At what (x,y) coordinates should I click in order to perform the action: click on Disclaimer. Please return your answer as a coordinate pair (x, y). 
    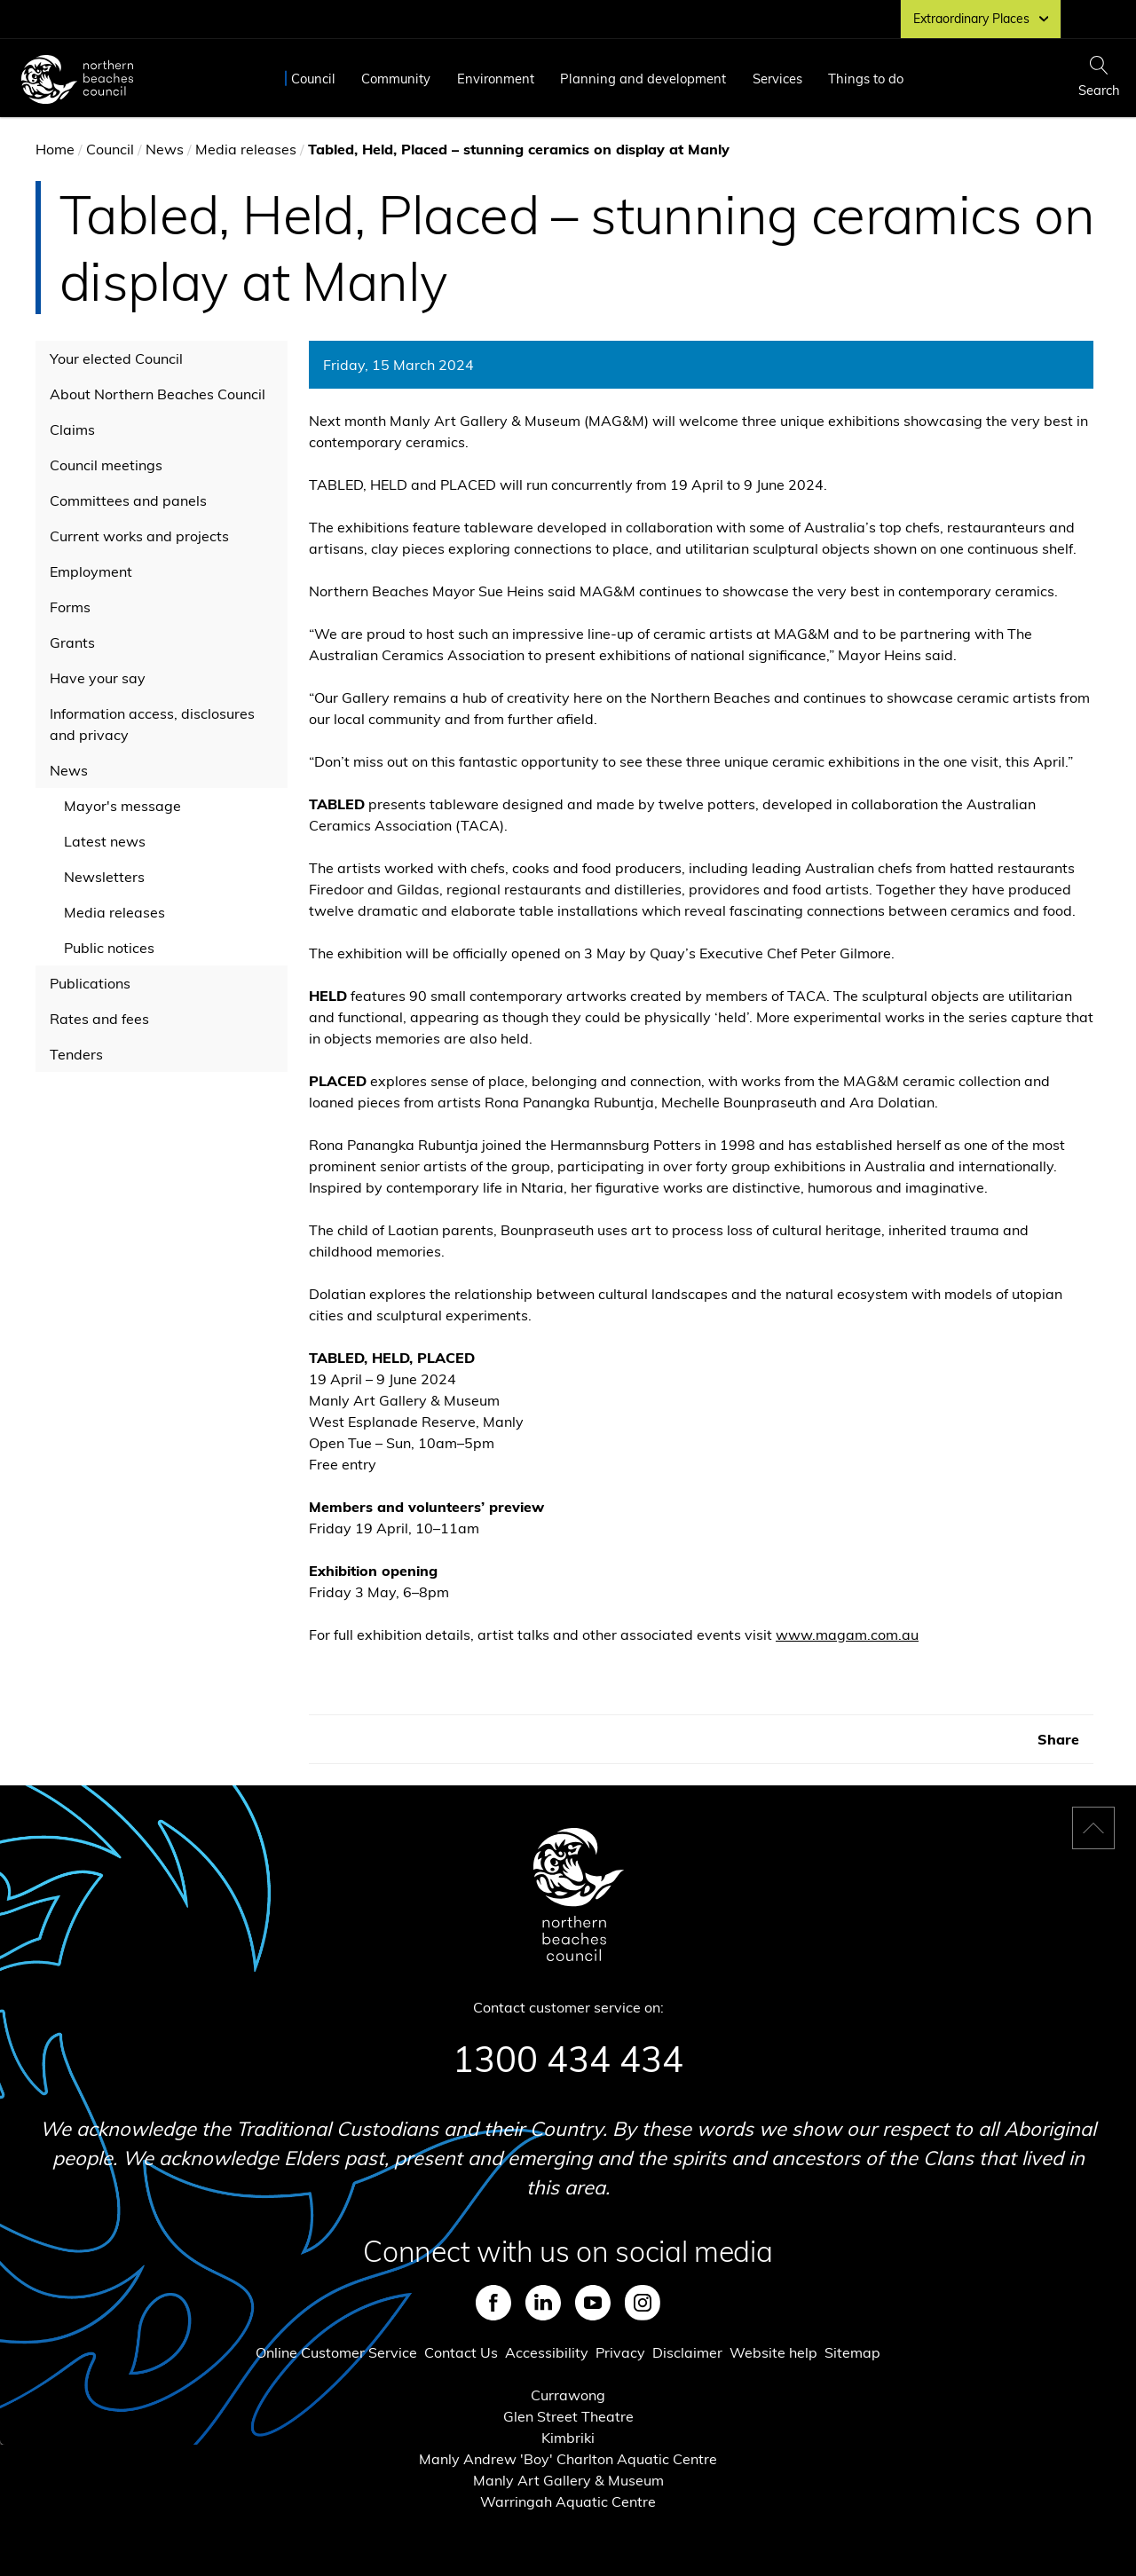
    Looking at the image, I should click on (687, 2352).